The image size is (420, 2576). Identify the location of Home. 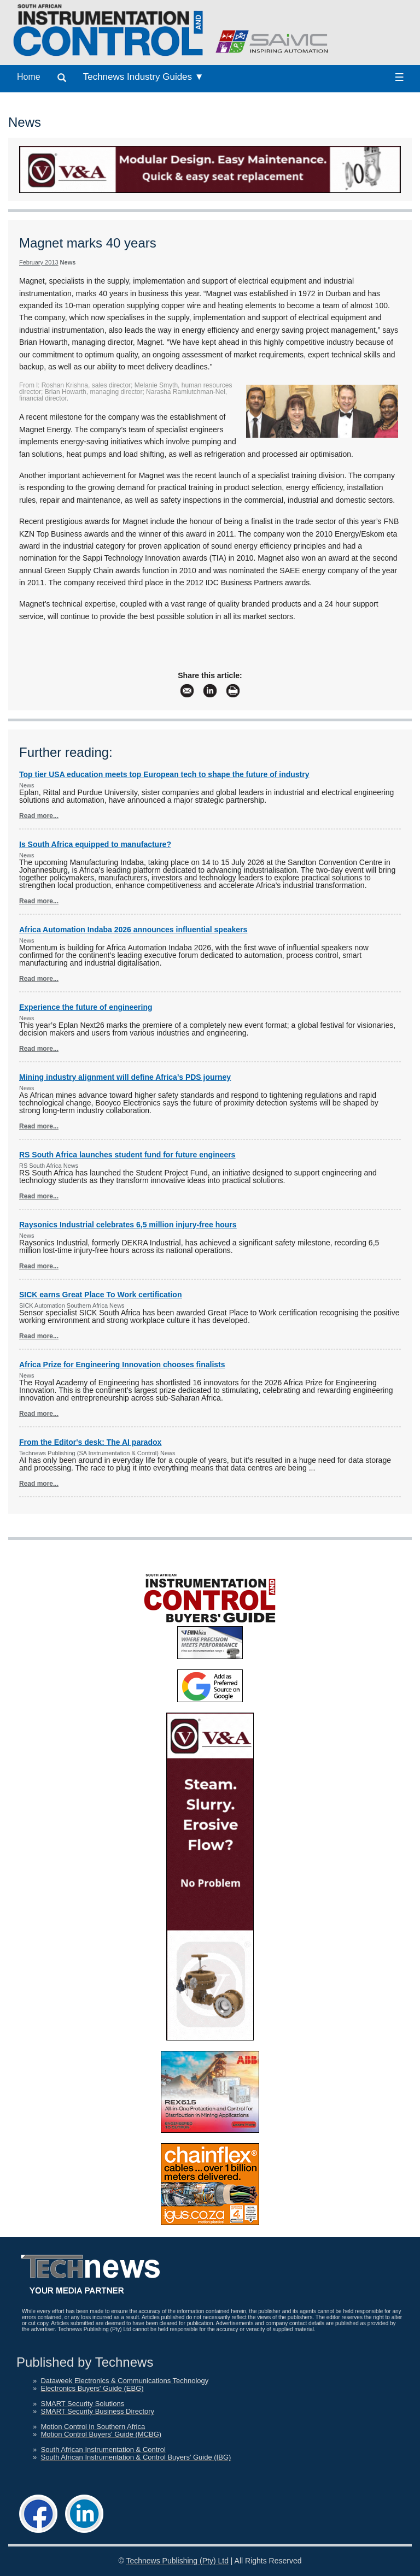
(28, 76).